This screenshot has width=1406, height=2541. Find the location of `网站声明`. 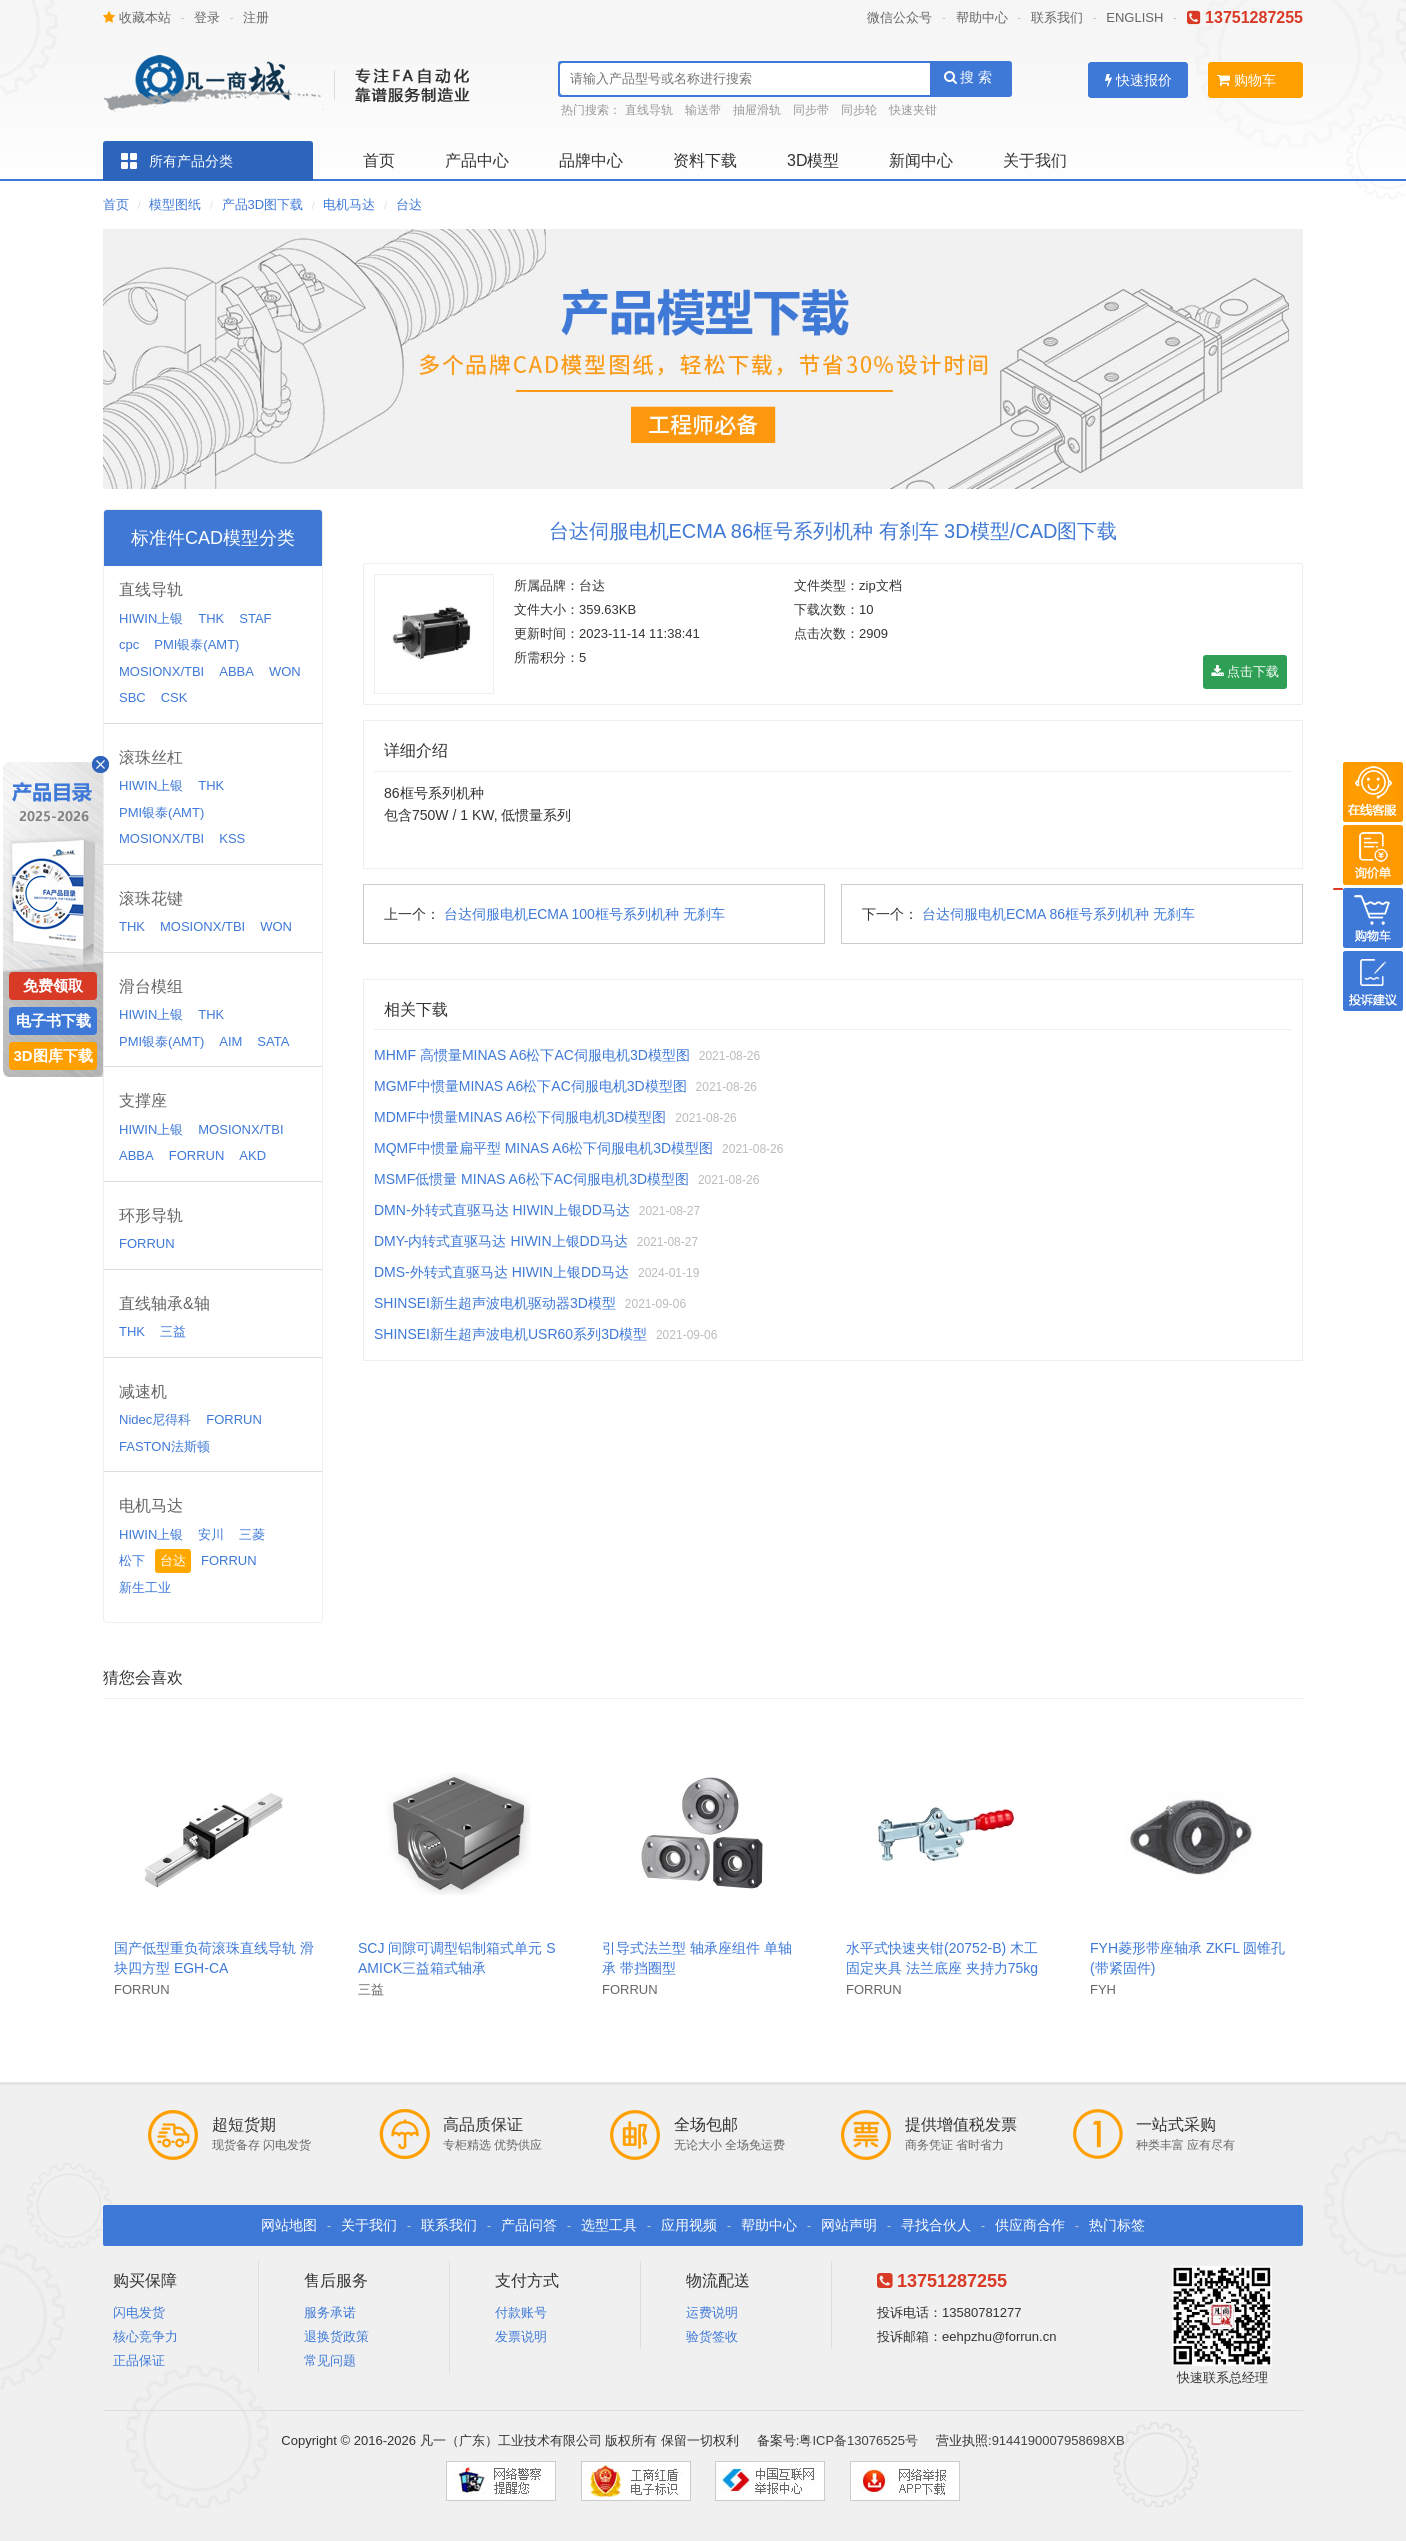

网站声明 is located at coordinates (849, 2225).